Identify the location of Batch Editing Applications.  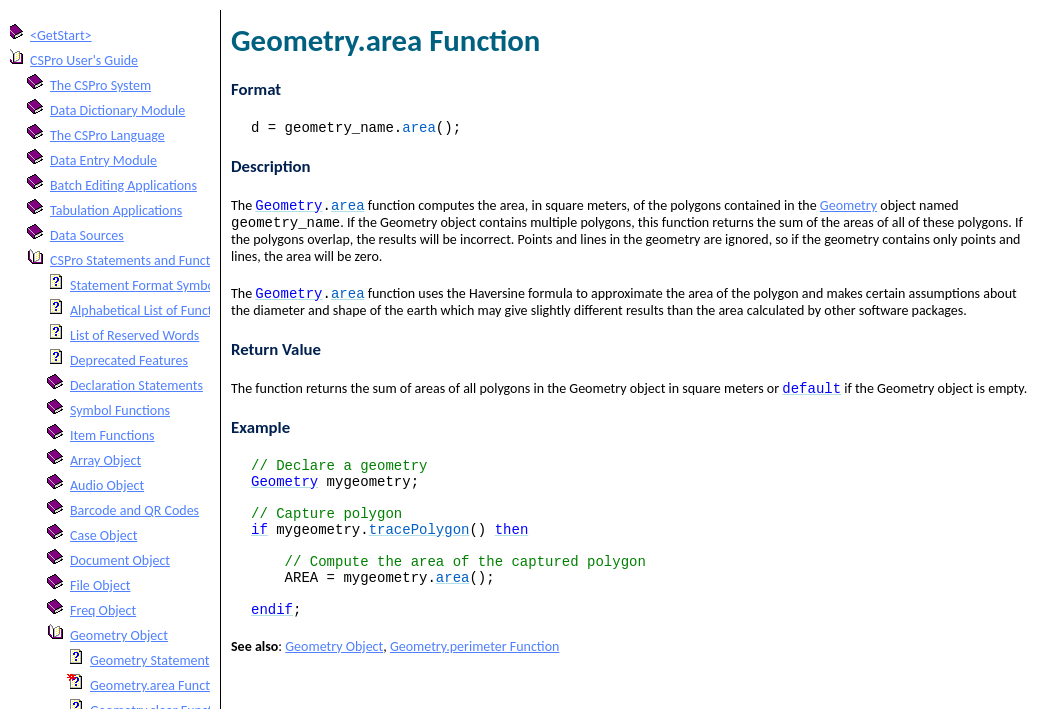
(123, 185).